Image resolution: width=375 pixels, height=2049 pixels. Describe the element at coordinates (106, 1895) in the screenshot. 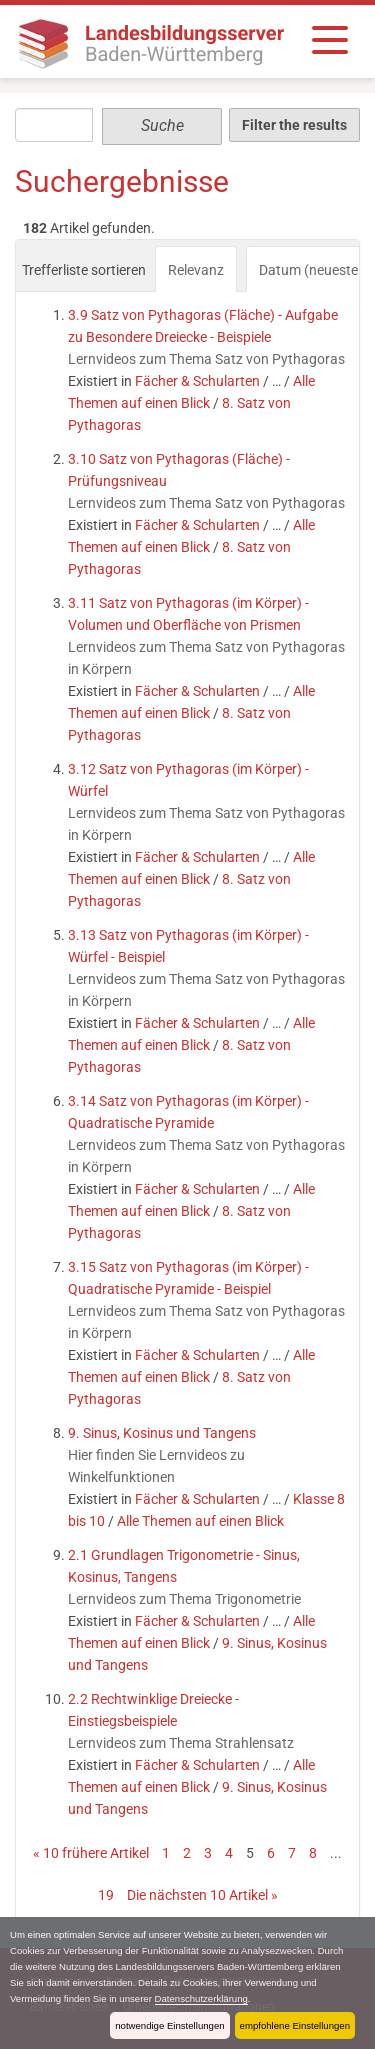

I see `19` at that location.